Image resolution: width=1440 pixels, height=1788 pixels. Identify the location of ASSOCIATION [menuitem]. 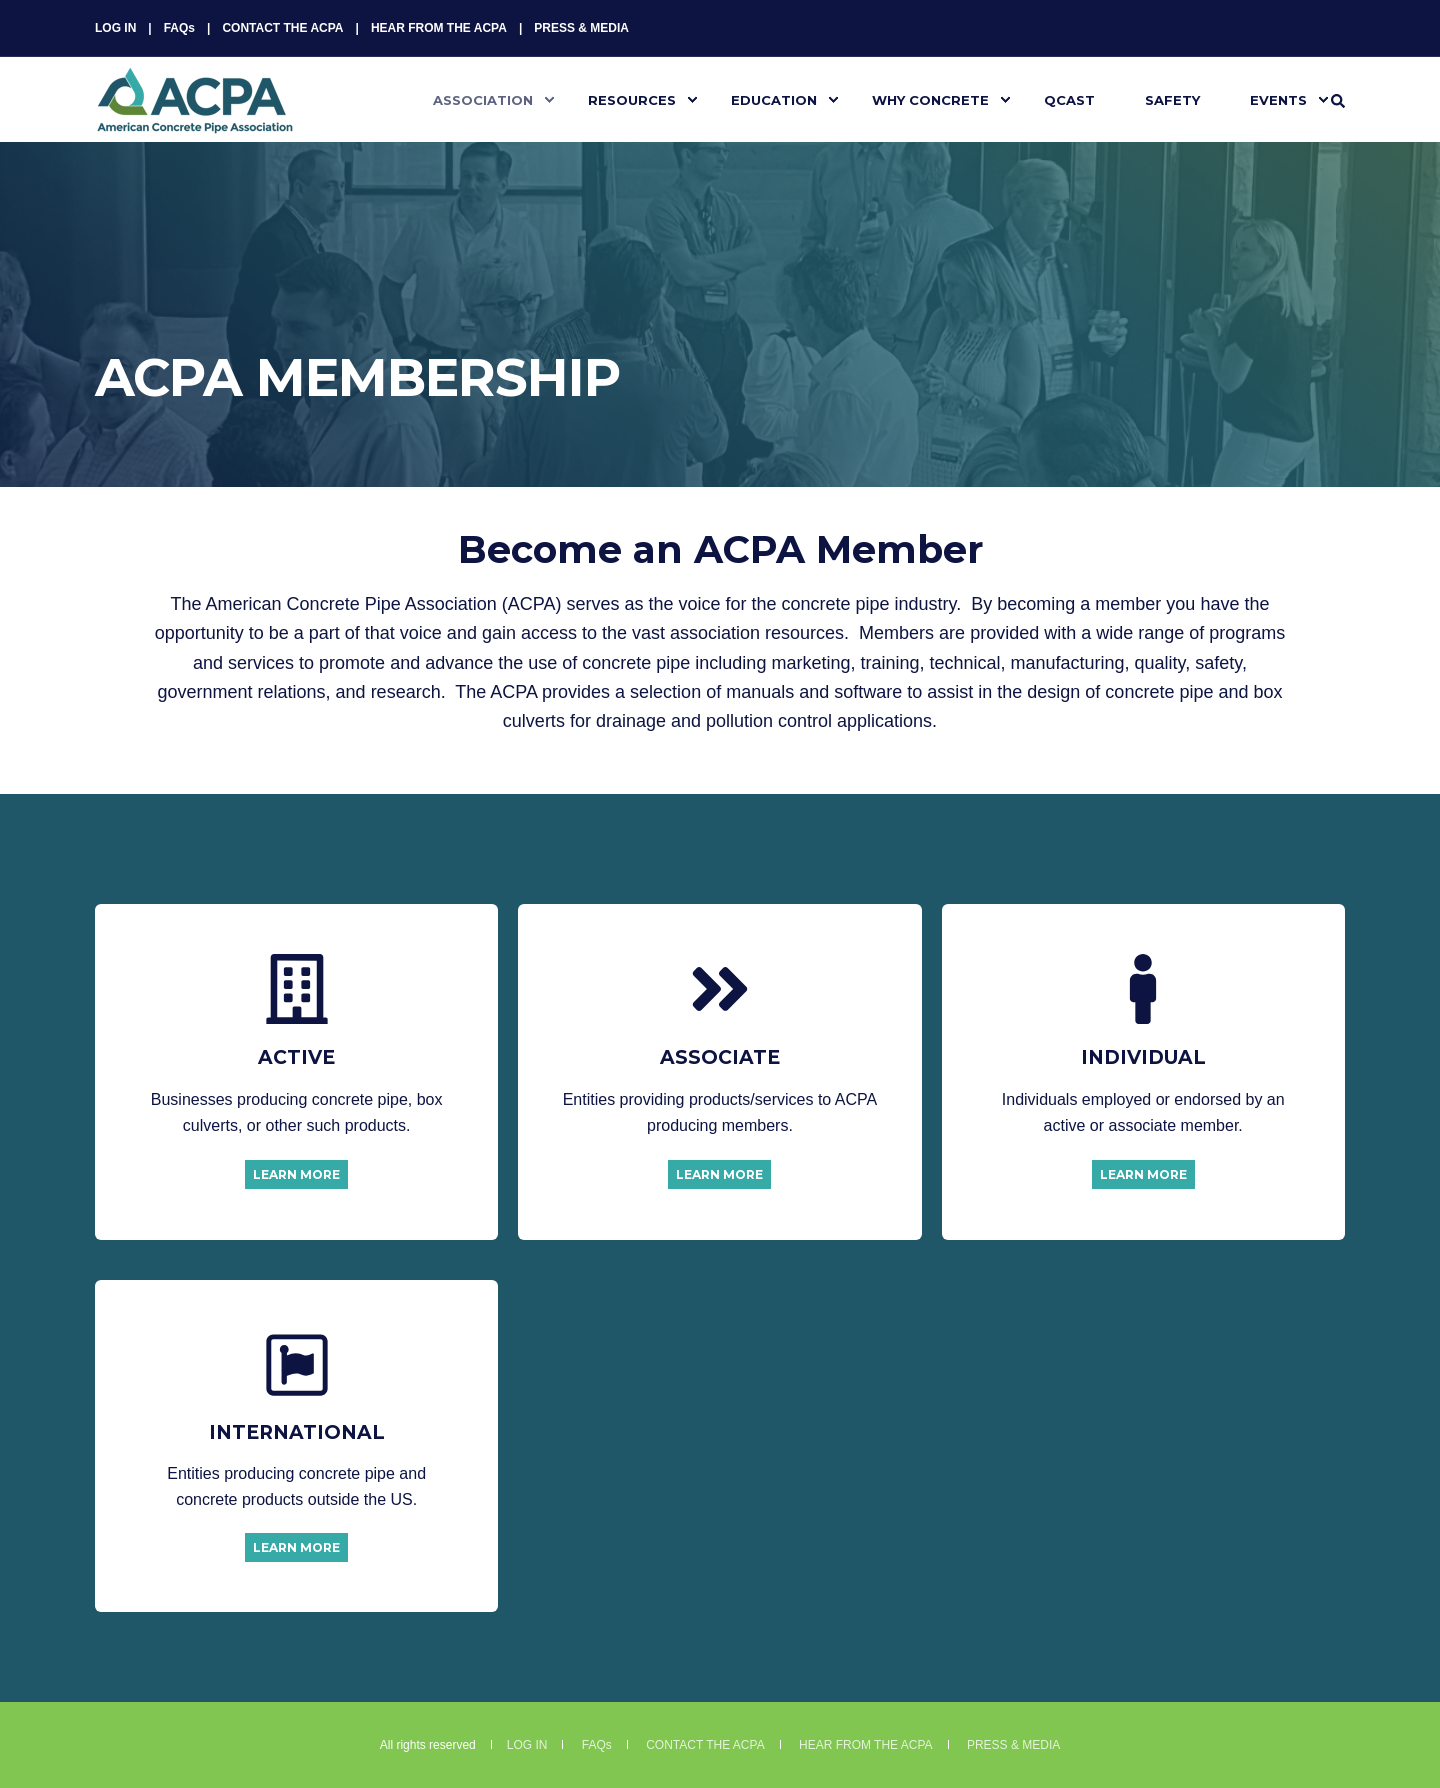
(483, 99).